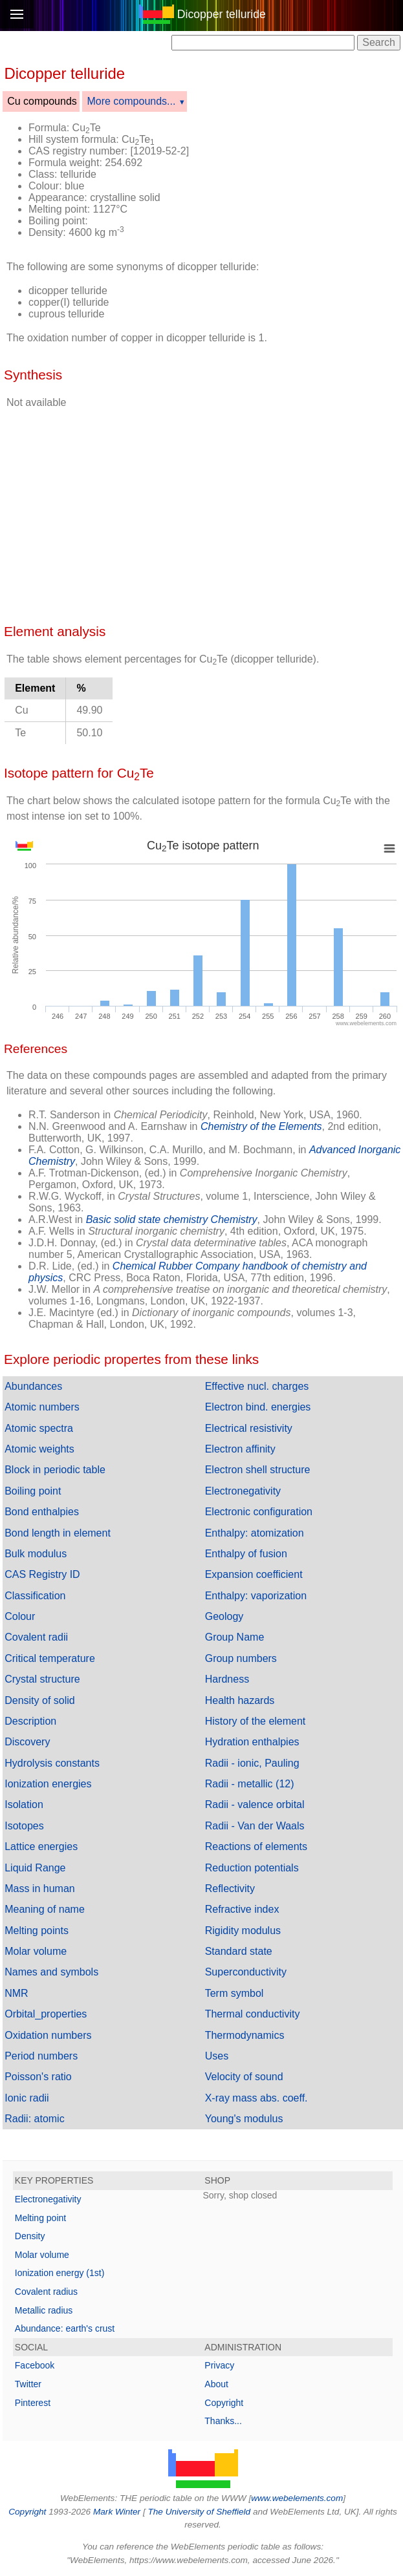  What do you see at coordinates (39, 1428) in the screenshot?
I see `Atomic spectra` at bounding box center [39, 1428].